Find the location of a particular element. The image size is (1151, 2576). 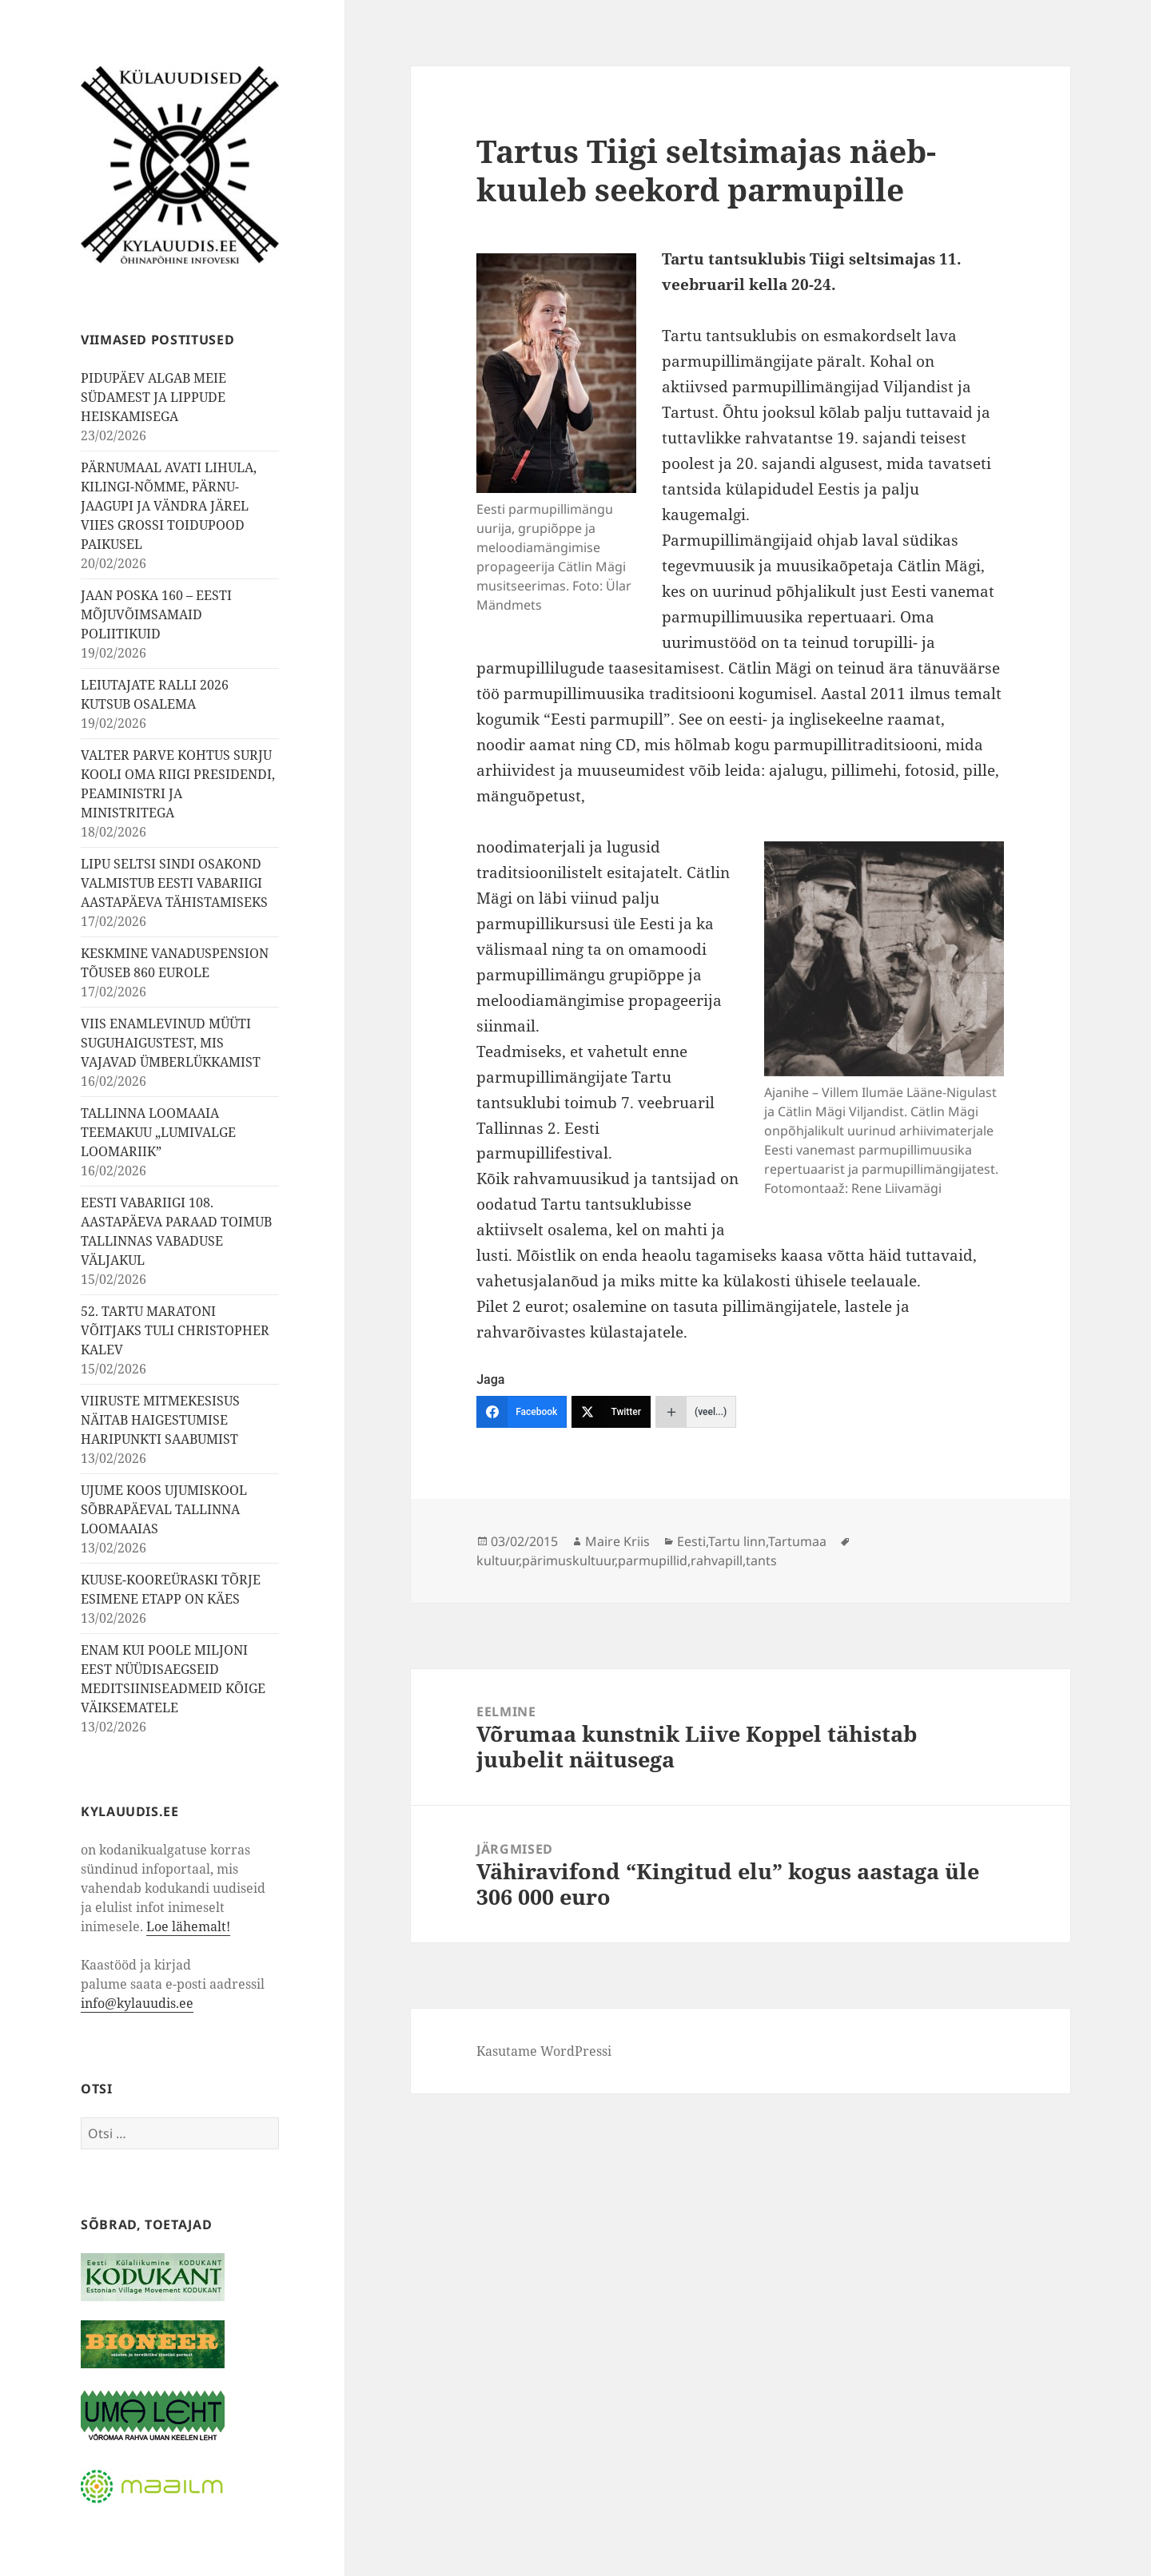

UJUME KOOS UJUMISKOOL SÕBRAPÄEVAL TALLINNA LOOMAAIAS is located at coordinates (164, 1509).